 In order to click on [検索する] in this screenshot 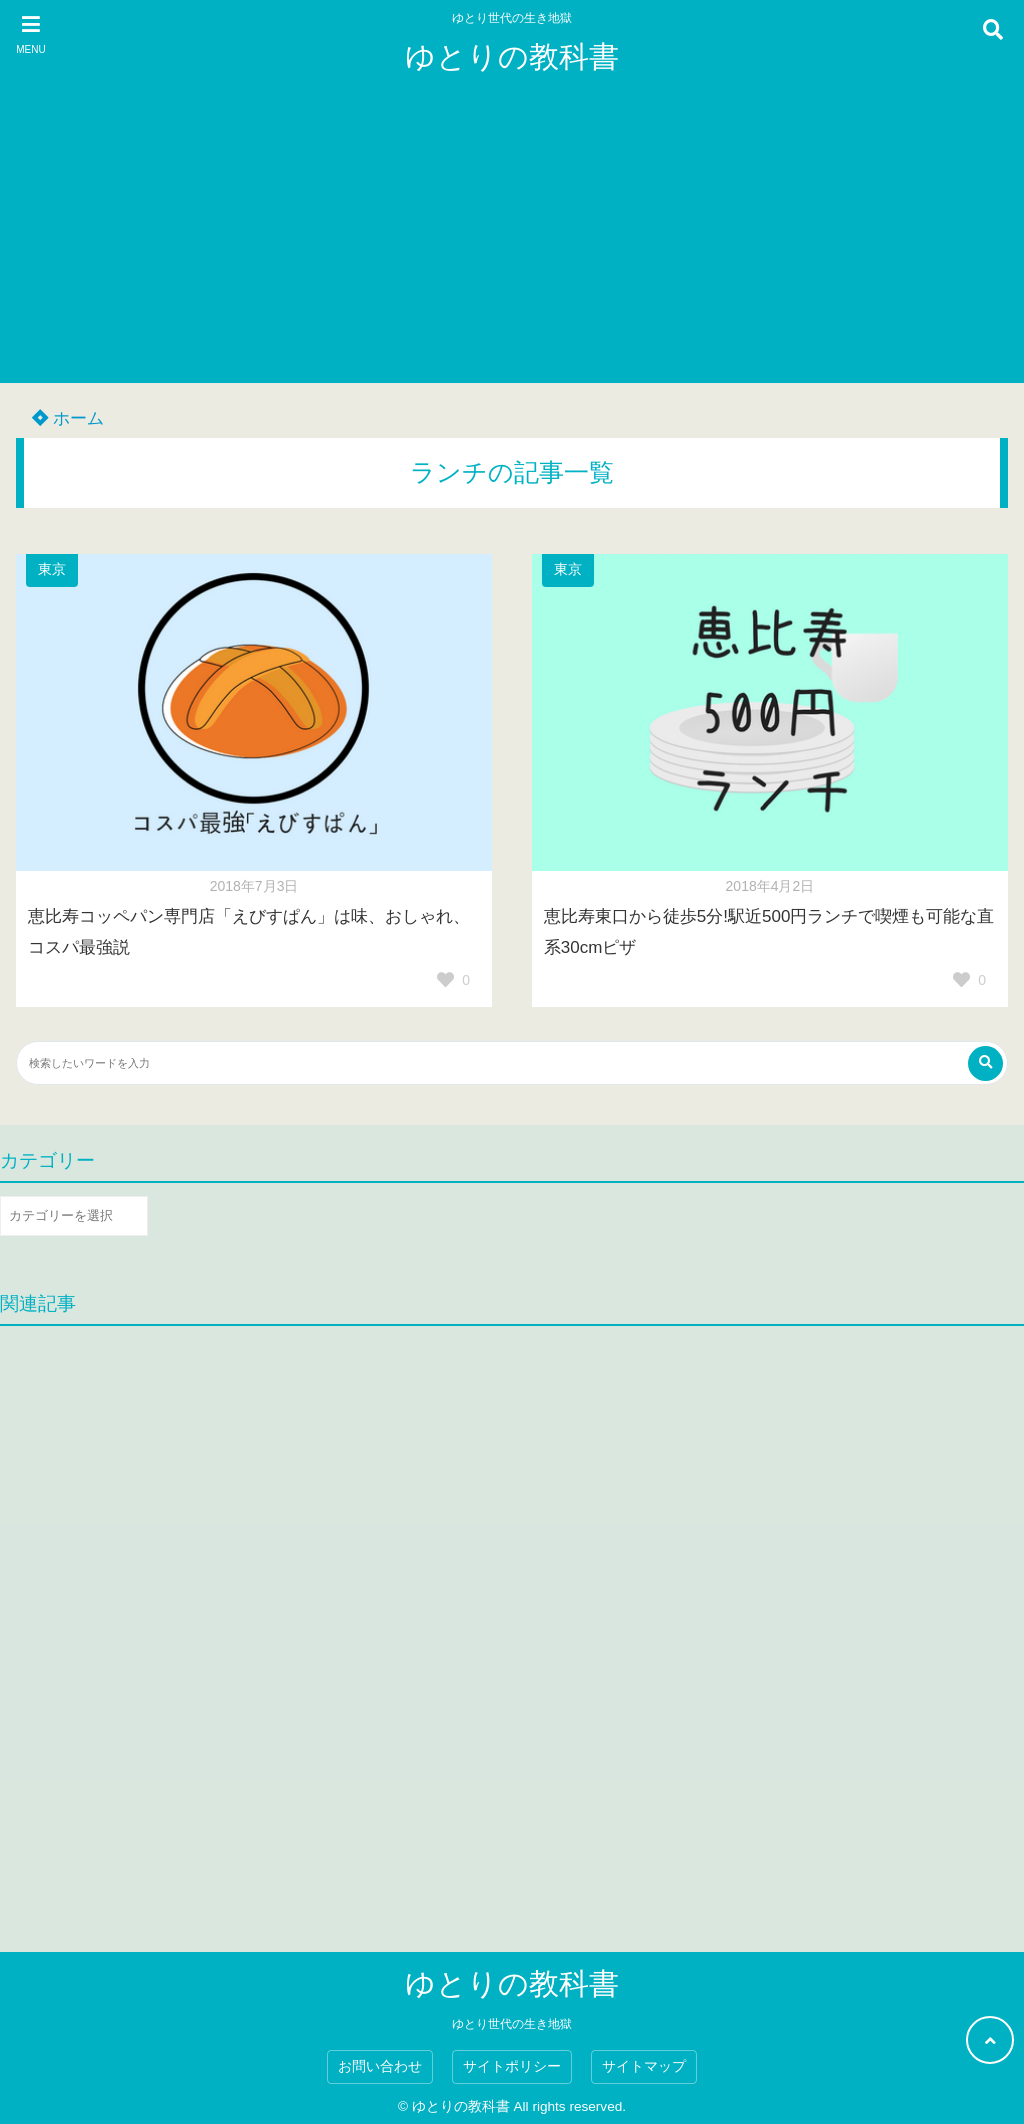, I will do `click(985, 1063)`.